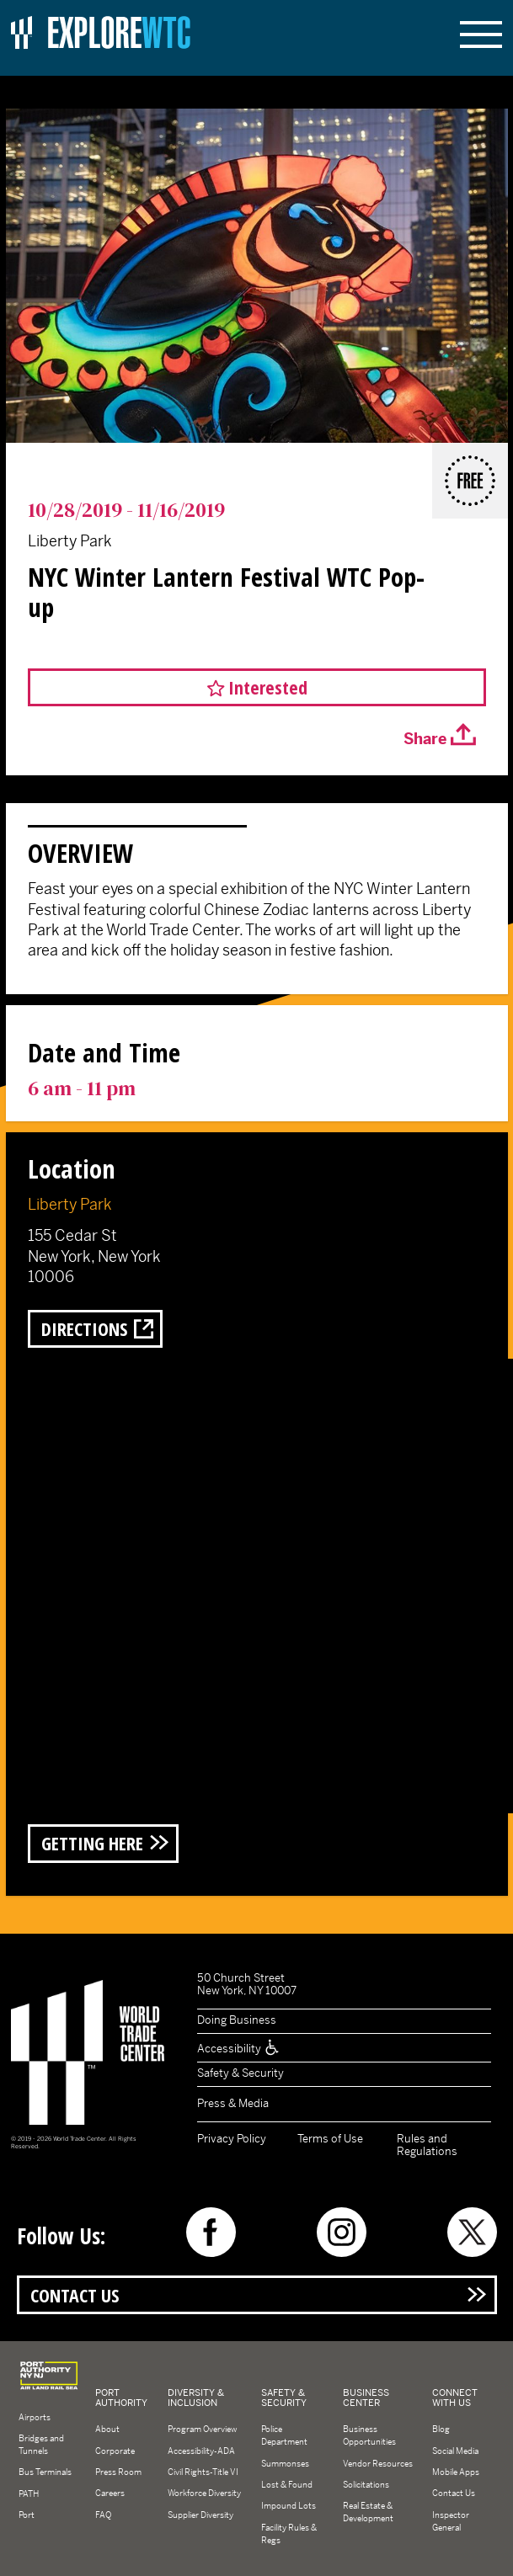 The height and width of the screenshot is (2576, 513). What do you see at coordinates (115, 2451) in the screenshot?
I see `Corporate` at bounding box center [115, 2451].